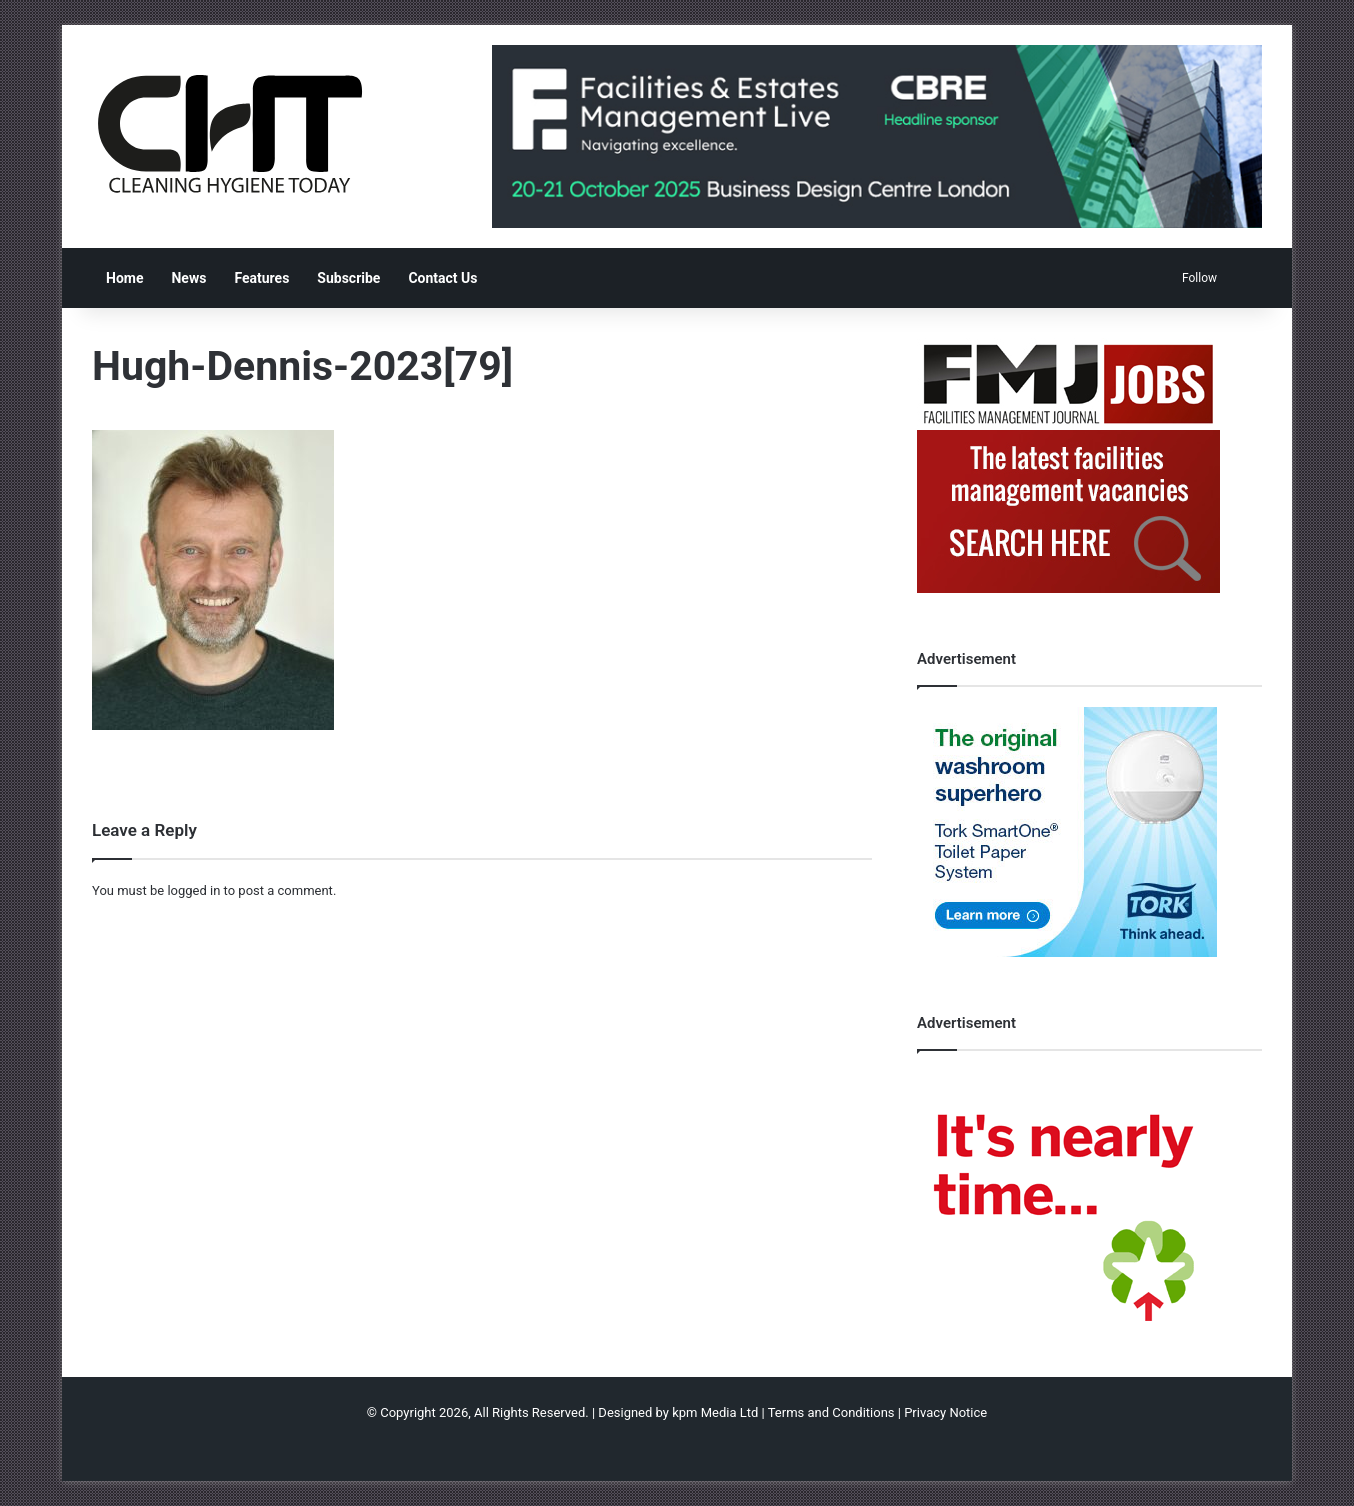 This screenshot has width=1354, height=1506. Describe the element at coordinates (442, 278) in the screenshot. I see `Contact Us` at that location.